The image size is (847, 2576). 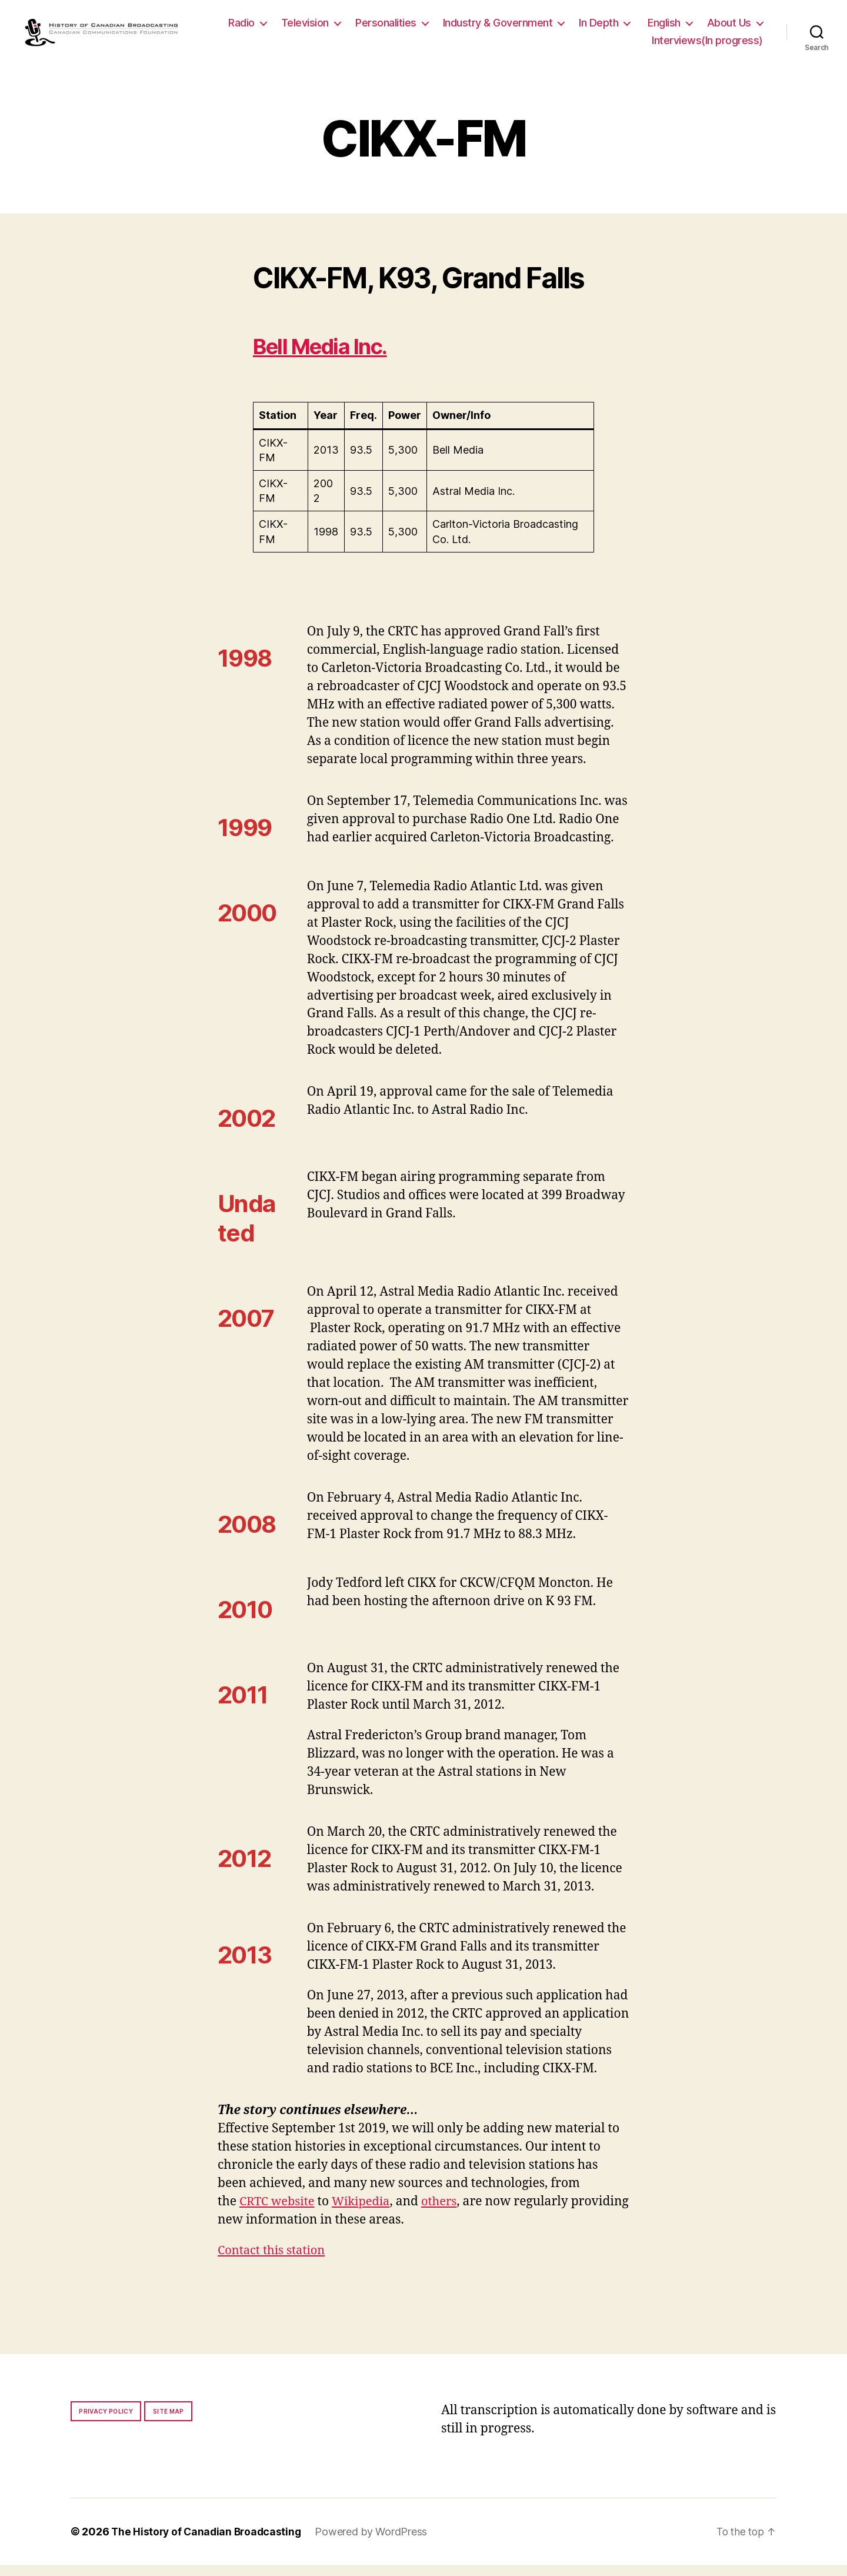 I want to click on Powered by WordPress, so click(x=376, y=2543).